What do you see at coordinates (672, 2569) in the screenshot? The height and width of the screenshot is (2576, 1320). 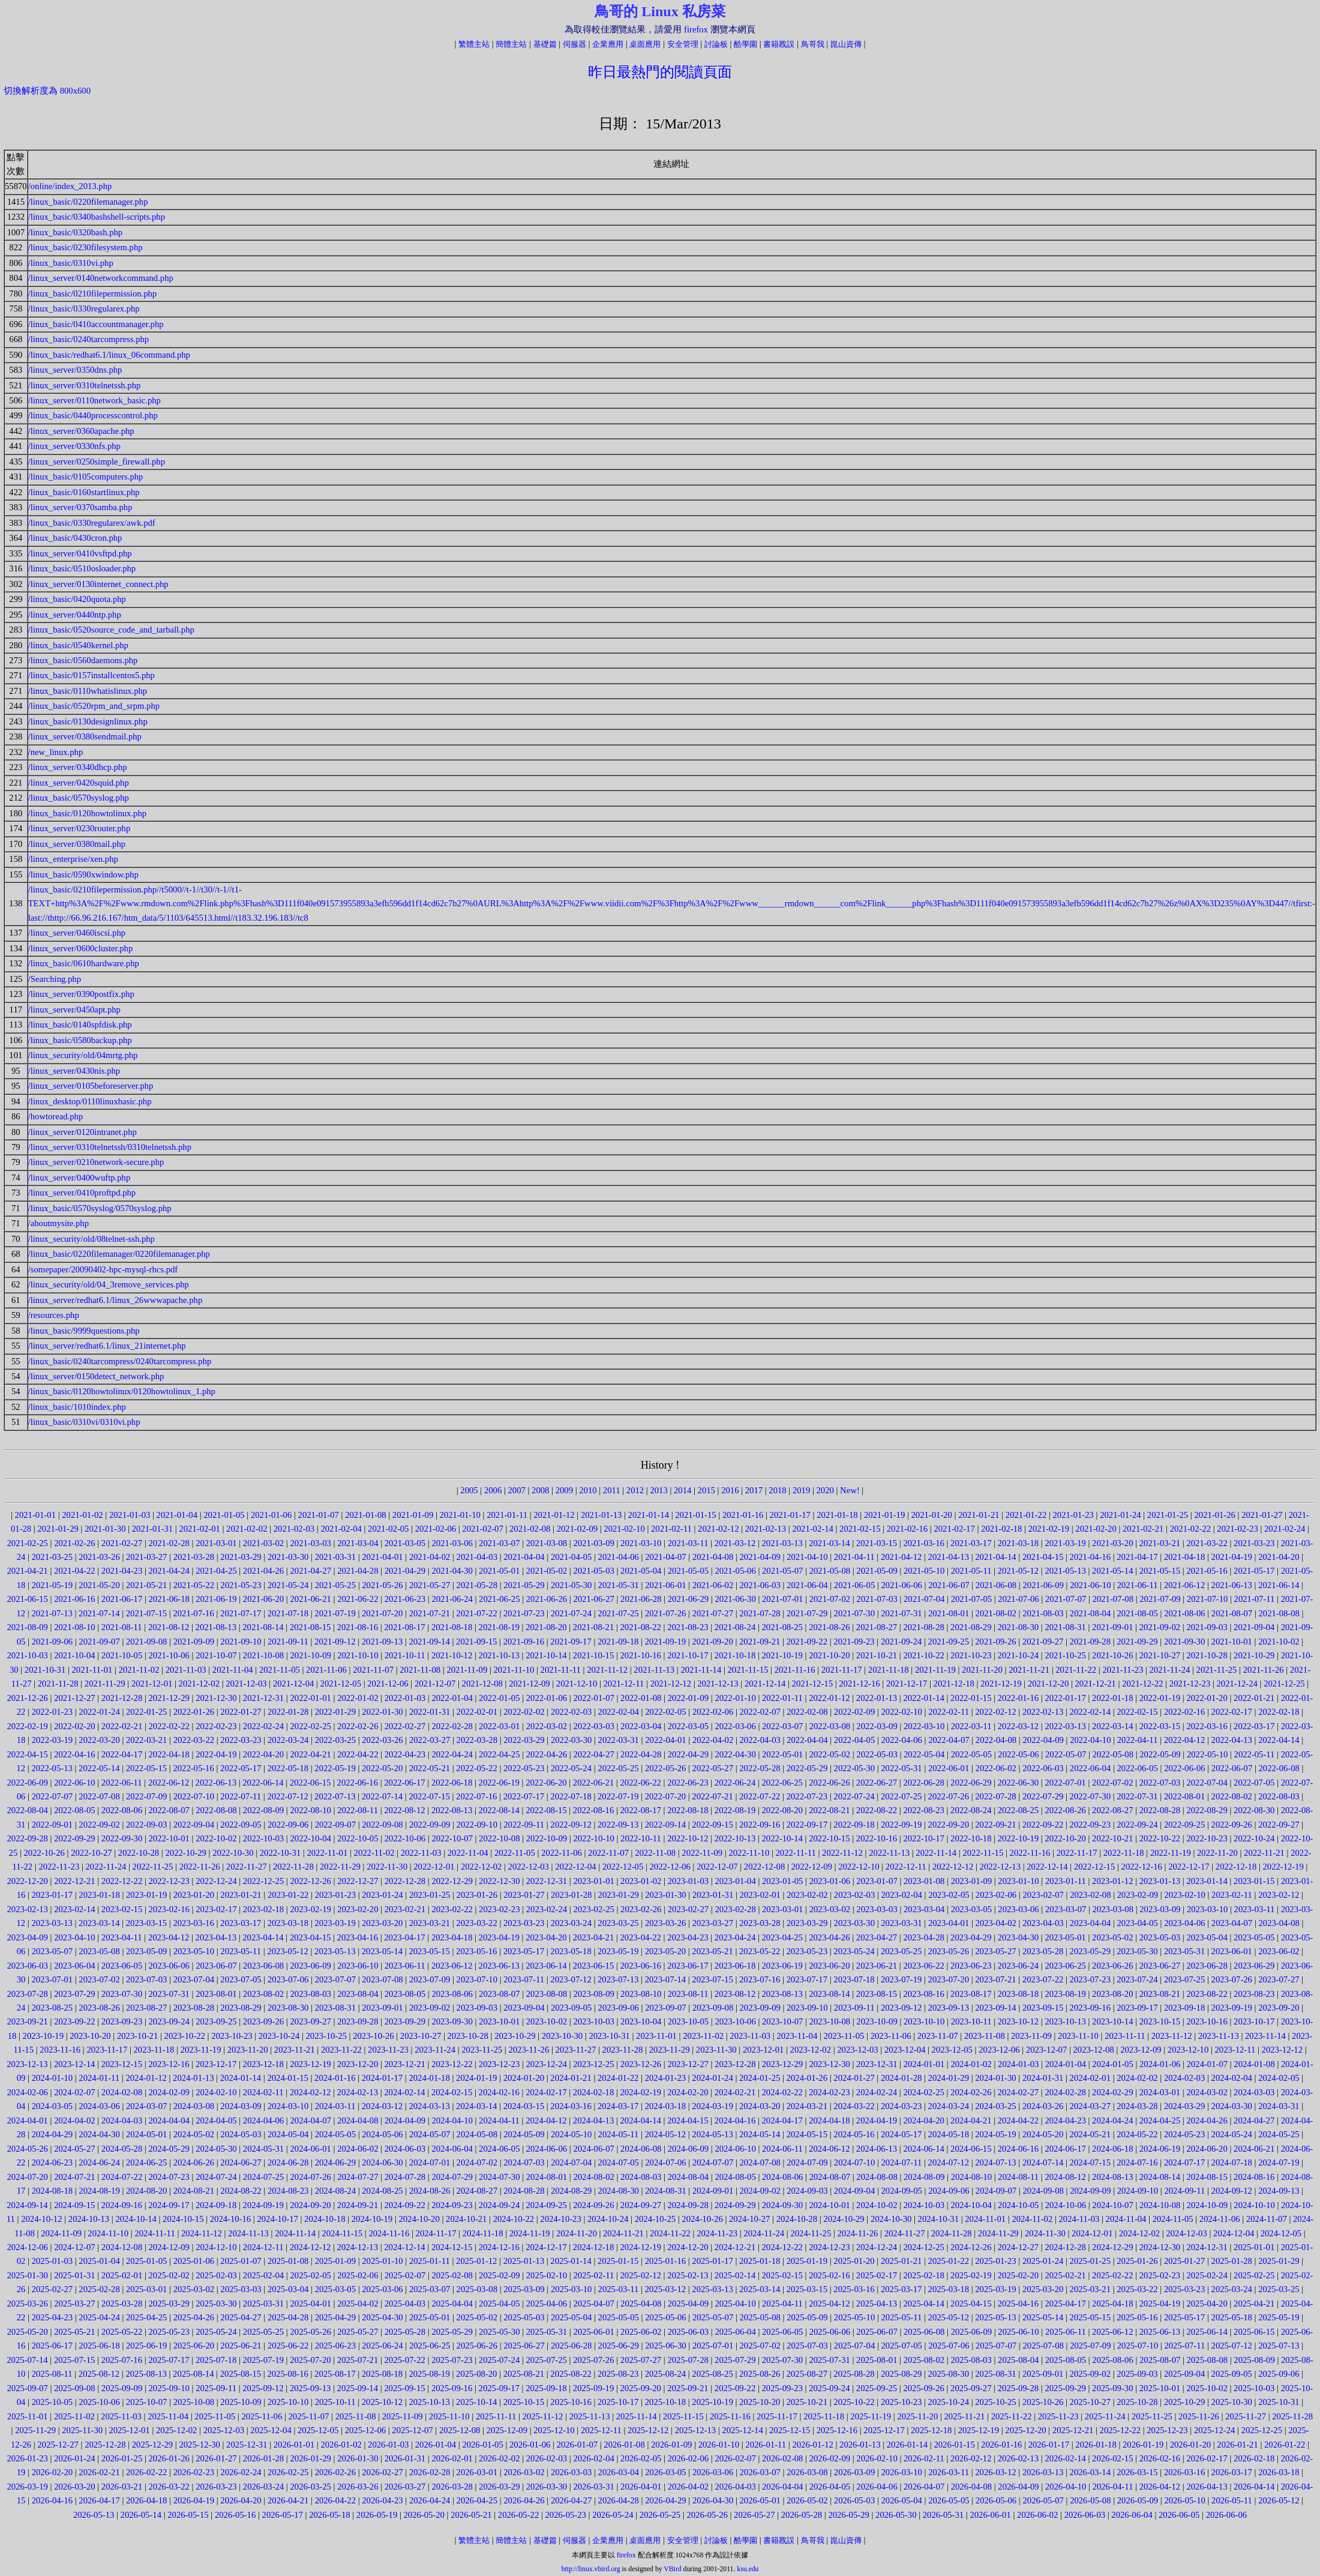 I see `VBird` at bounding box center [672, 2569].